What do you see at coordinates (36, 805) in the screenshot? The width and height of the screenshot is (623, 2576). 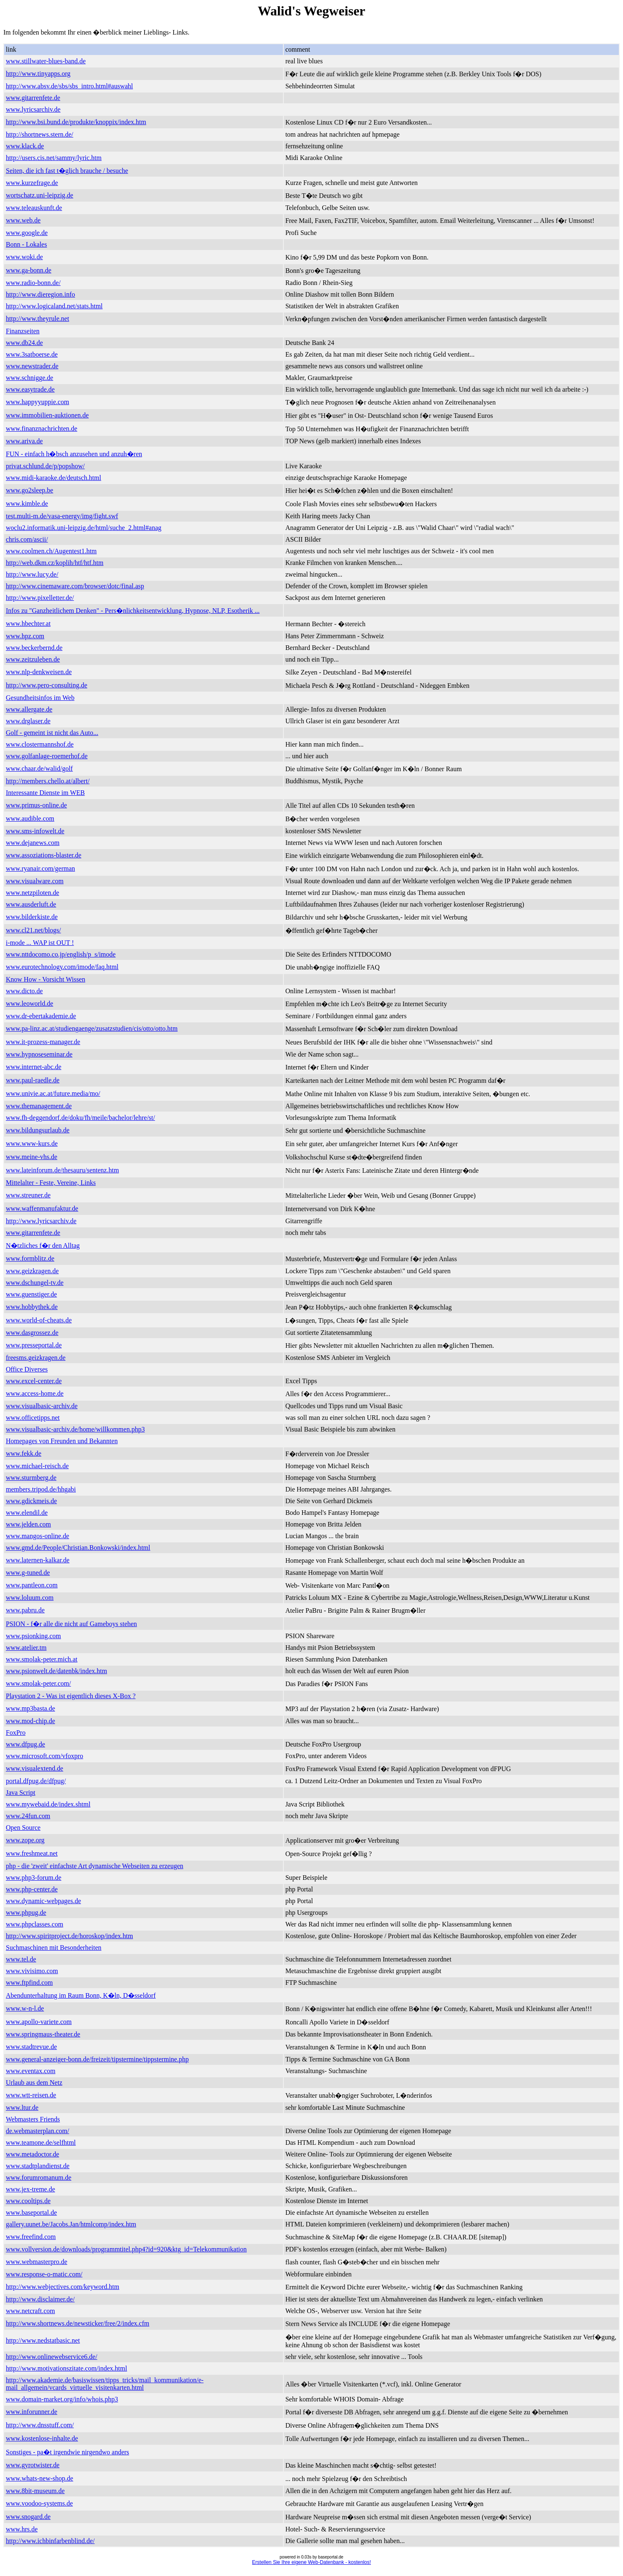 I see `www.primus-online.de` at bounding box center [36, 805].